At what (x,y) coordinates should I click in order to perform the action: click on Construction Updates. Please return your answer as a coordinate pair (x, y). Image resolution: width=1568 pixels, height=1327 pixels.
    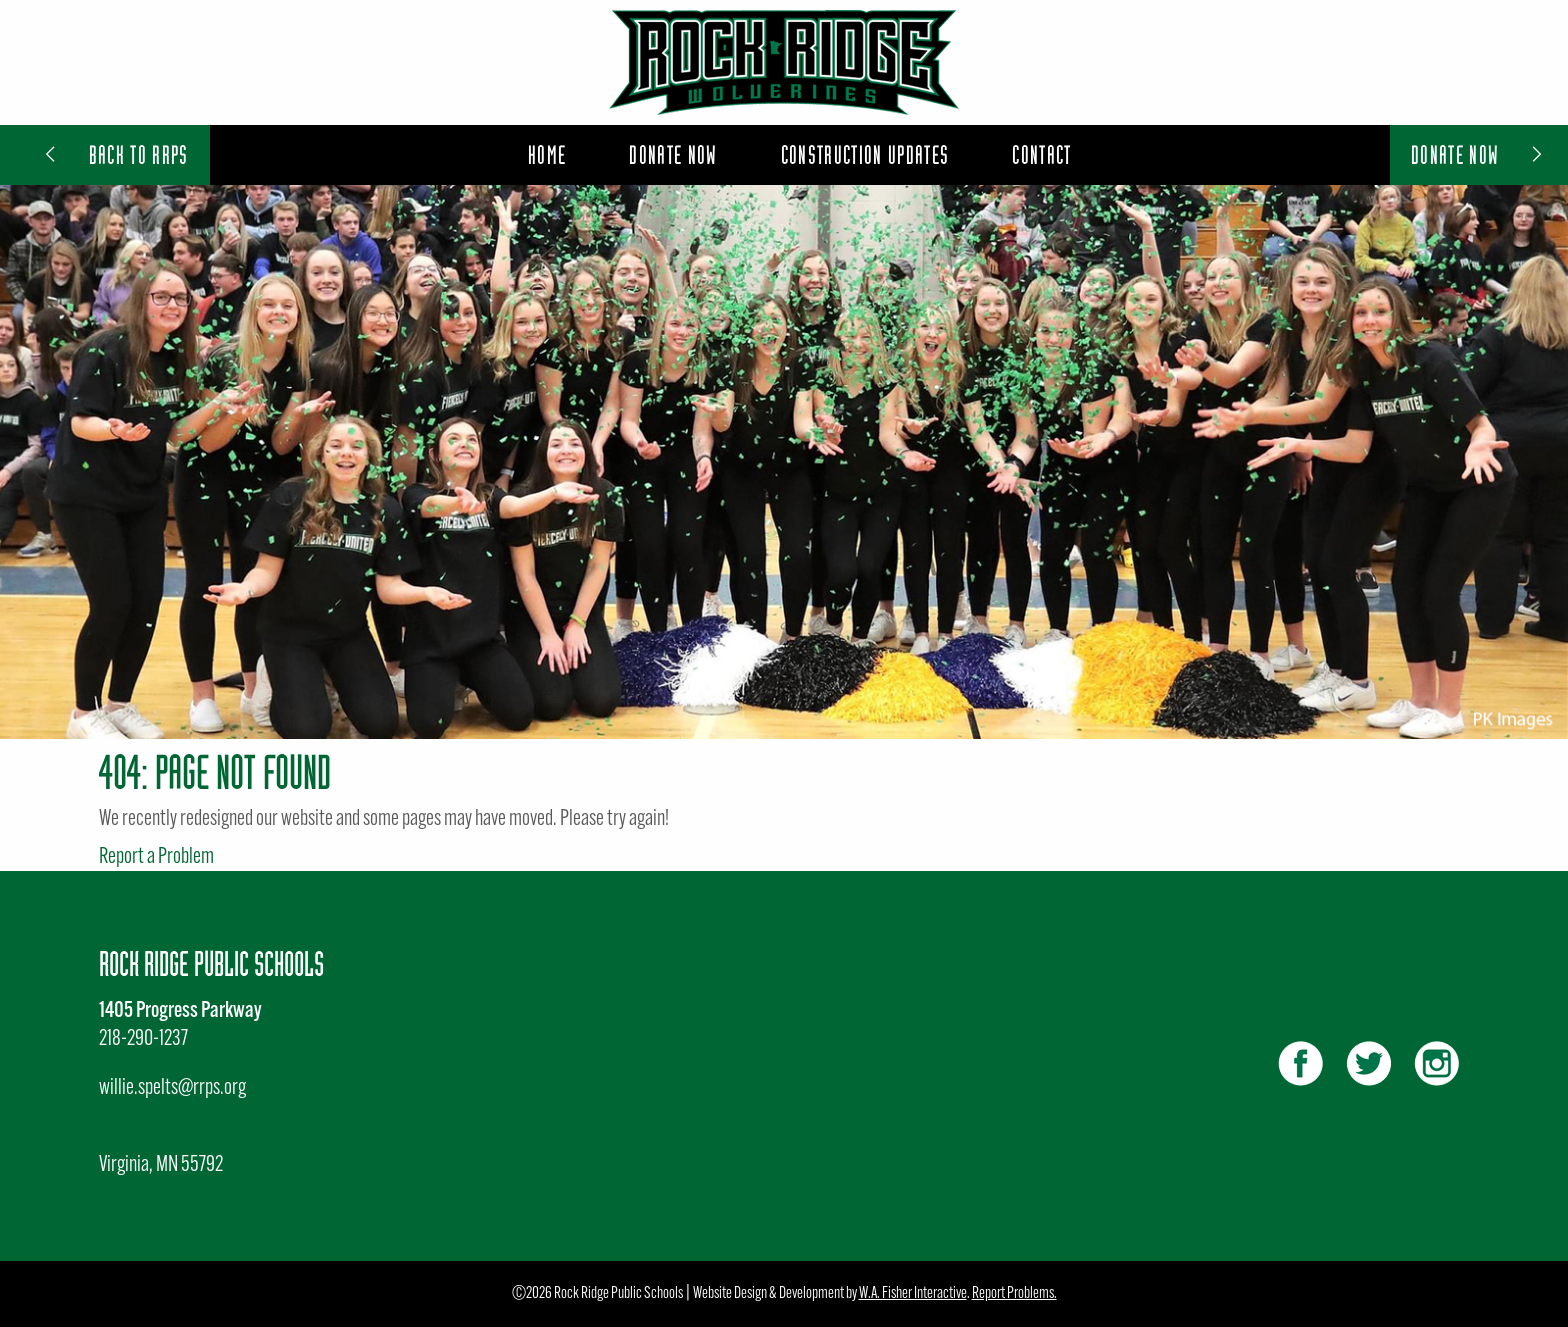
    Looking at the image, I should click on (865, 154).